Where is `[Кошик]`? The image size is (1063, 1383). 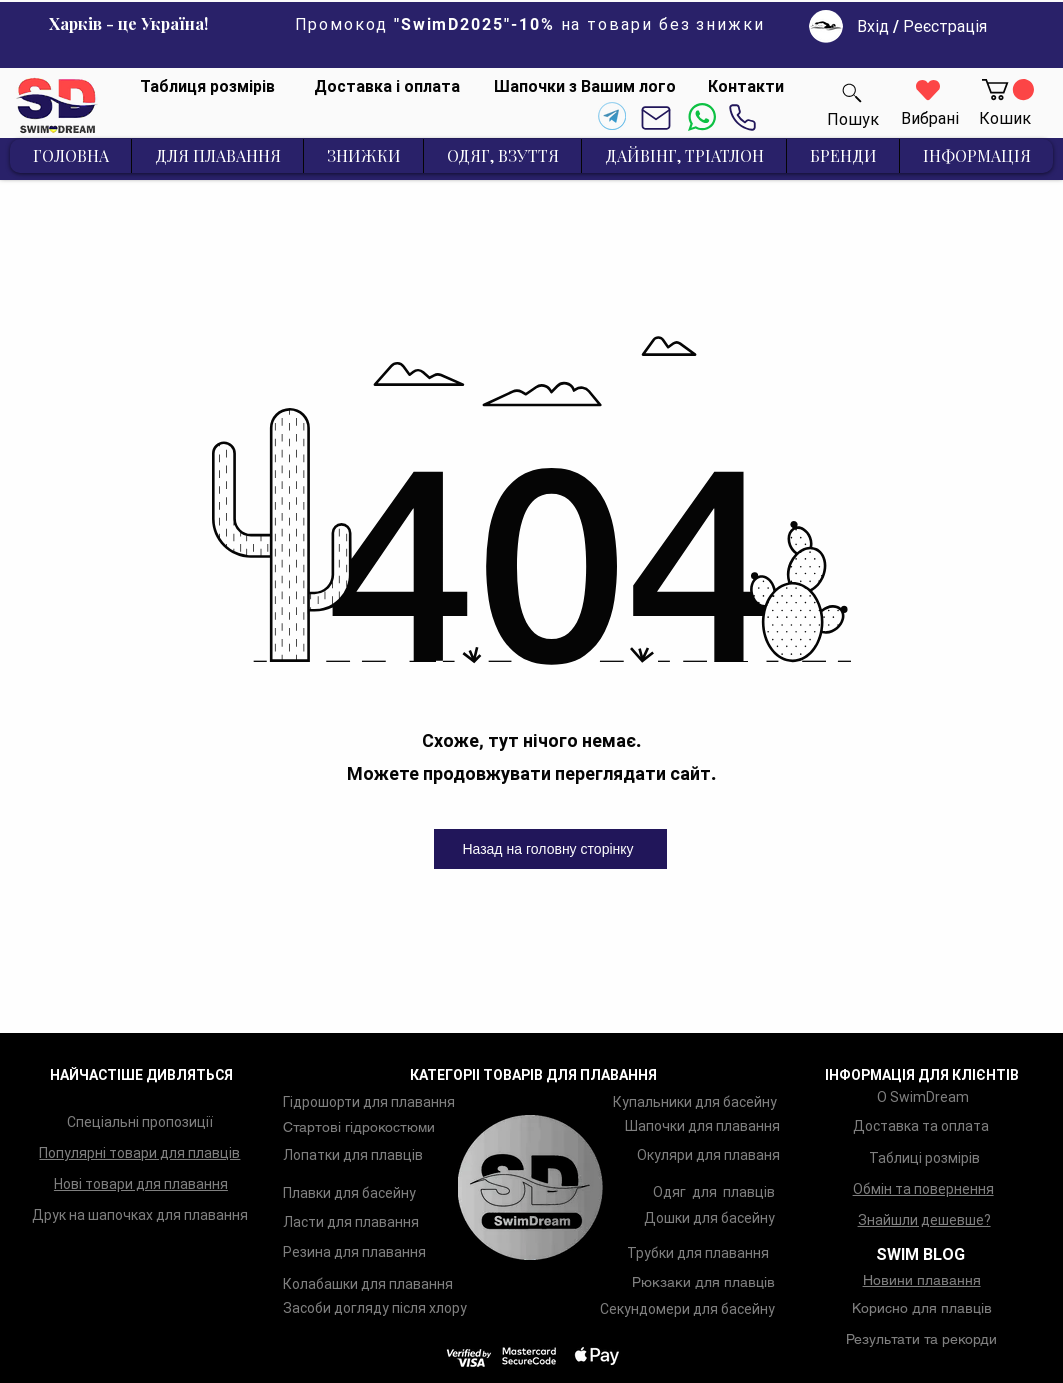
[Кошик] is located at coordinates (1005, 119).